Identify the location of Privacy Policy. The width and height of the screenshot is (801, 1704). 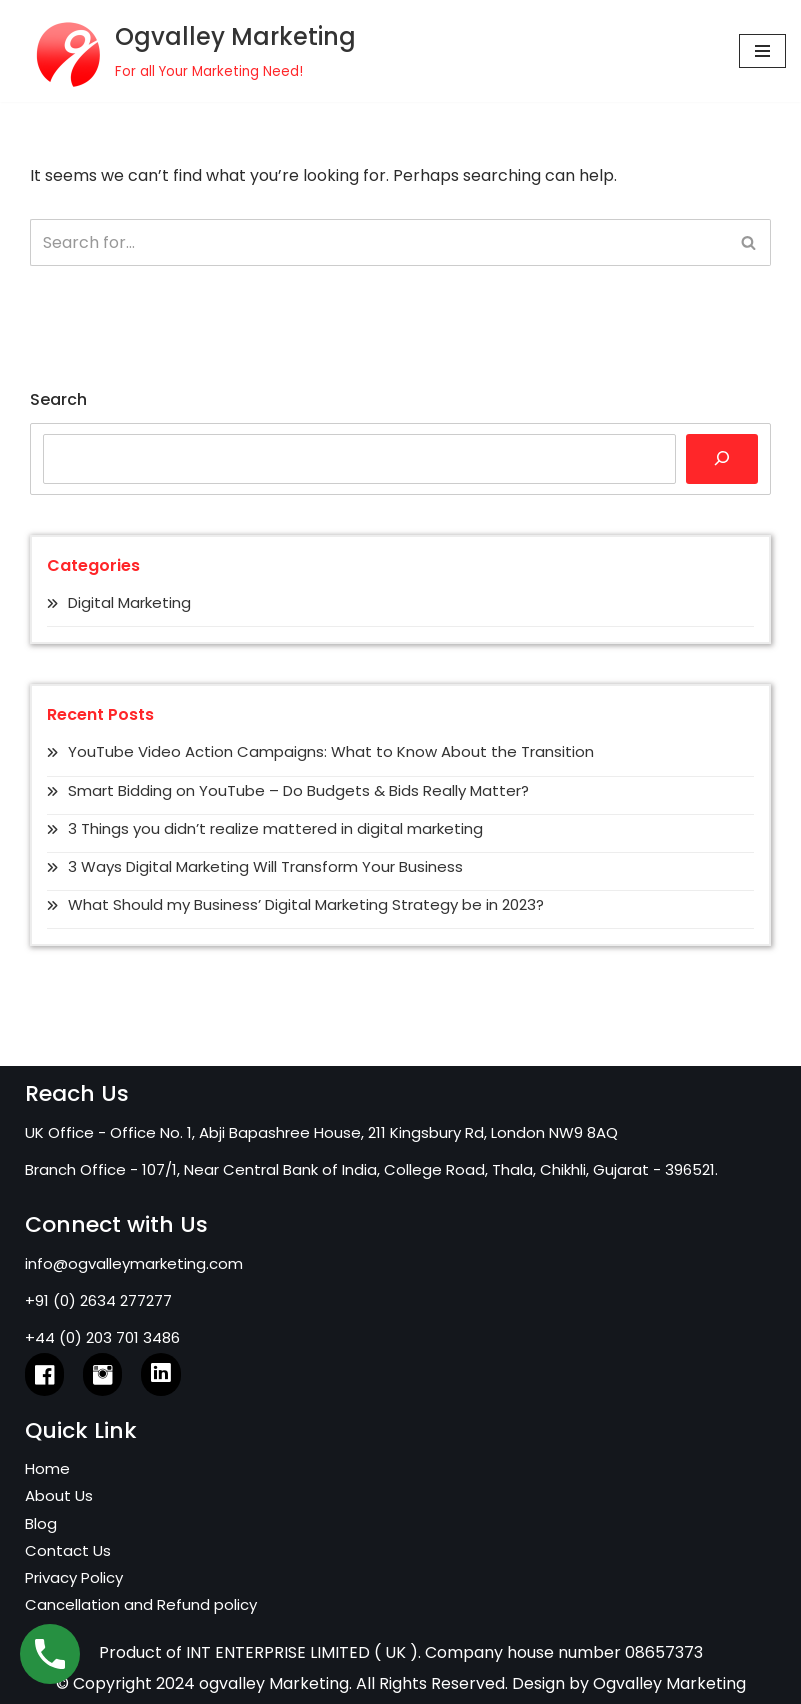
(74, 1577).